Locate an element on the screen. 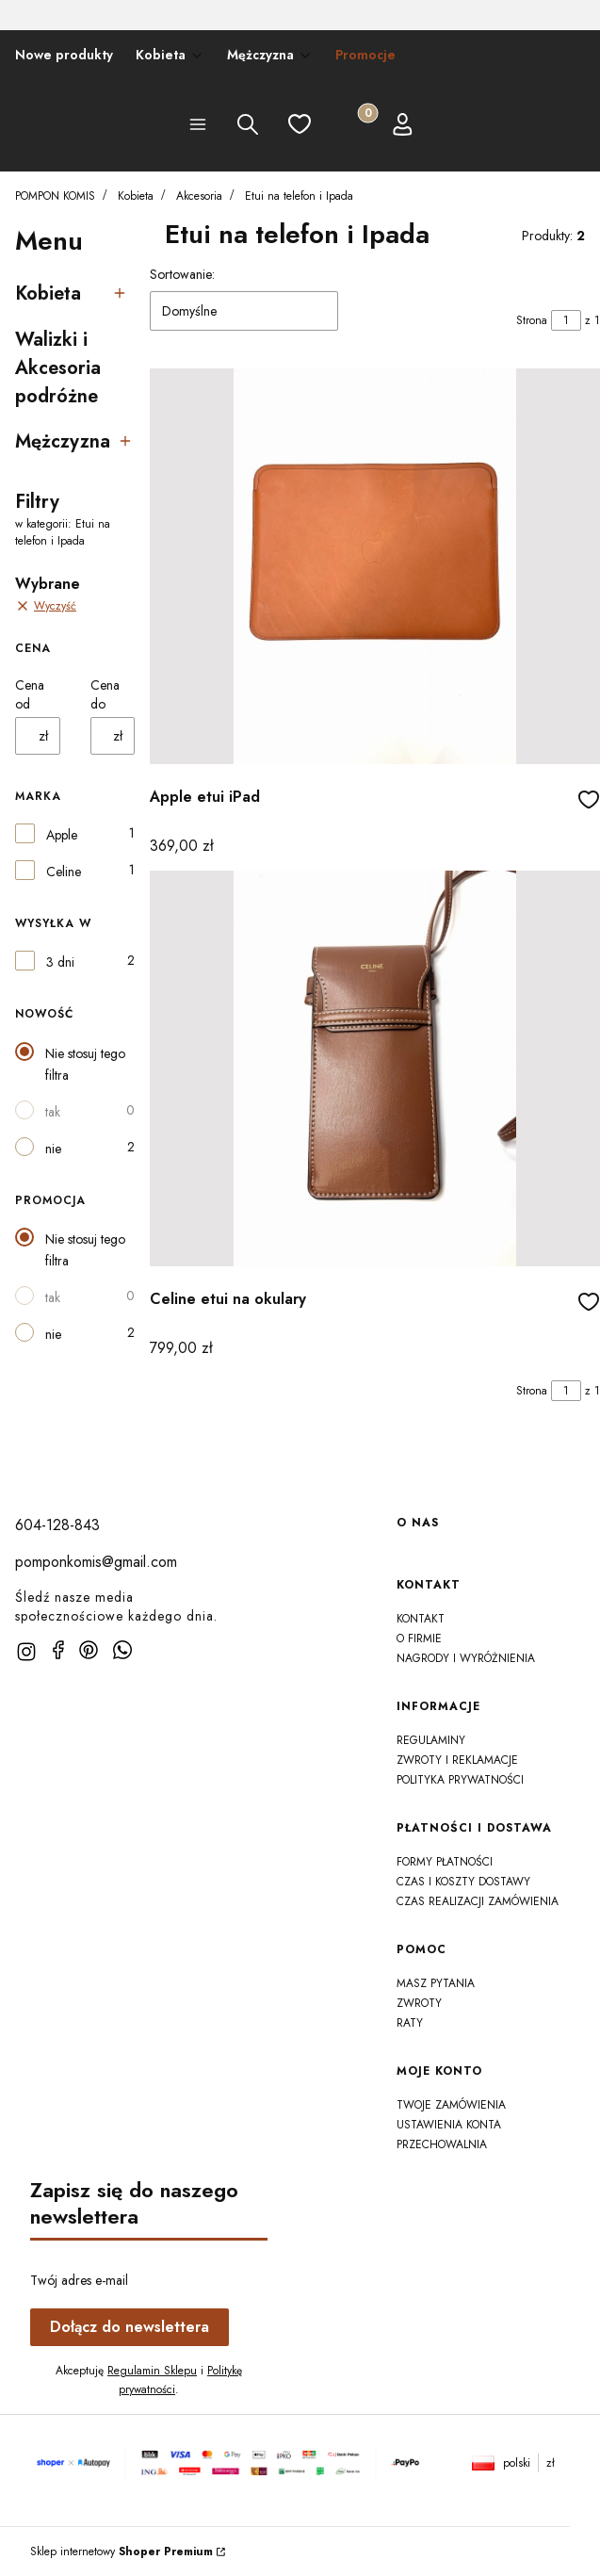 The height and width of the screenshot is (2576, 600). Regulaminy is located at coordinates (431, 1740).